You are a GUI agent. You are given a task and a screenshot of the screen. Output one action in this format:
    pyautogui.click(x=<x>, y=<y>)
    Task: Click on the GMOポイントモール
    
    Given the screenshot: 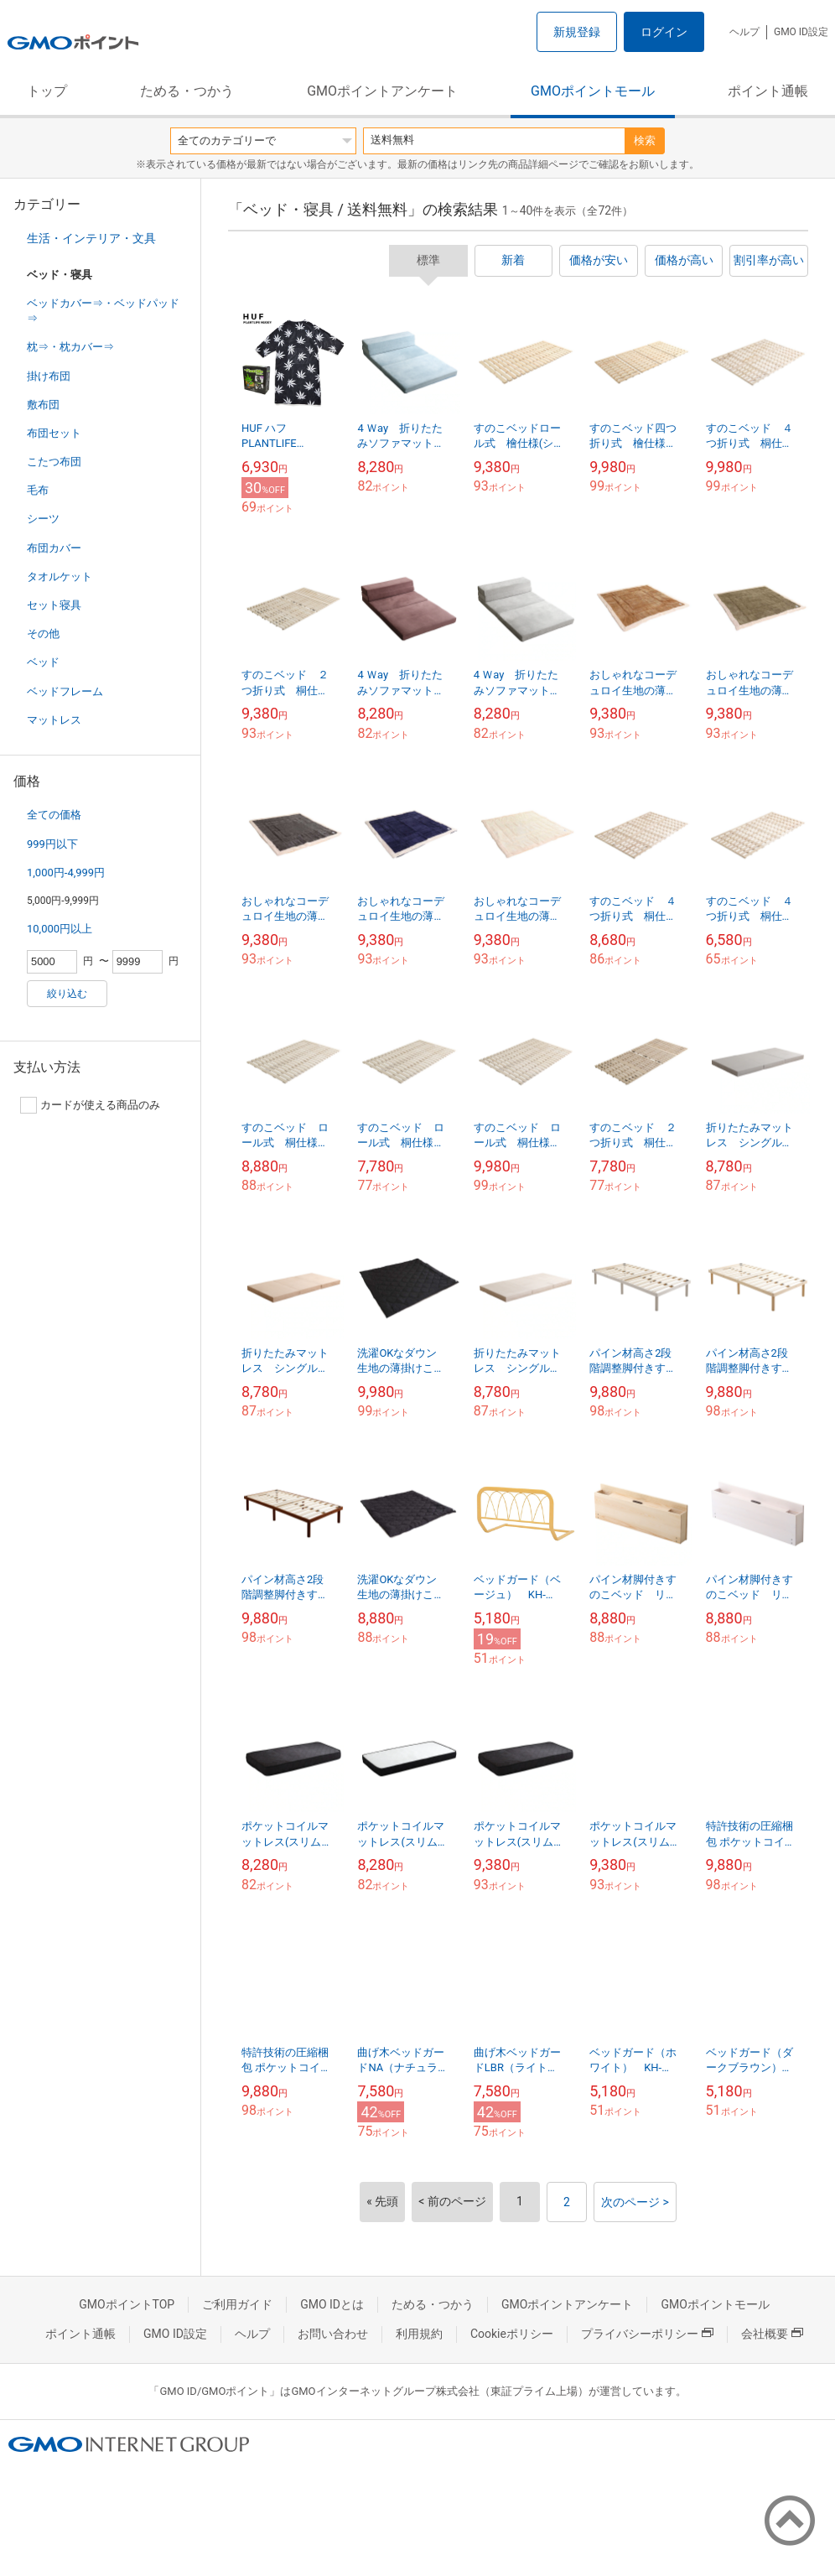 What is the action you would take?
    pyautogui.click(x=593, y=91)
    